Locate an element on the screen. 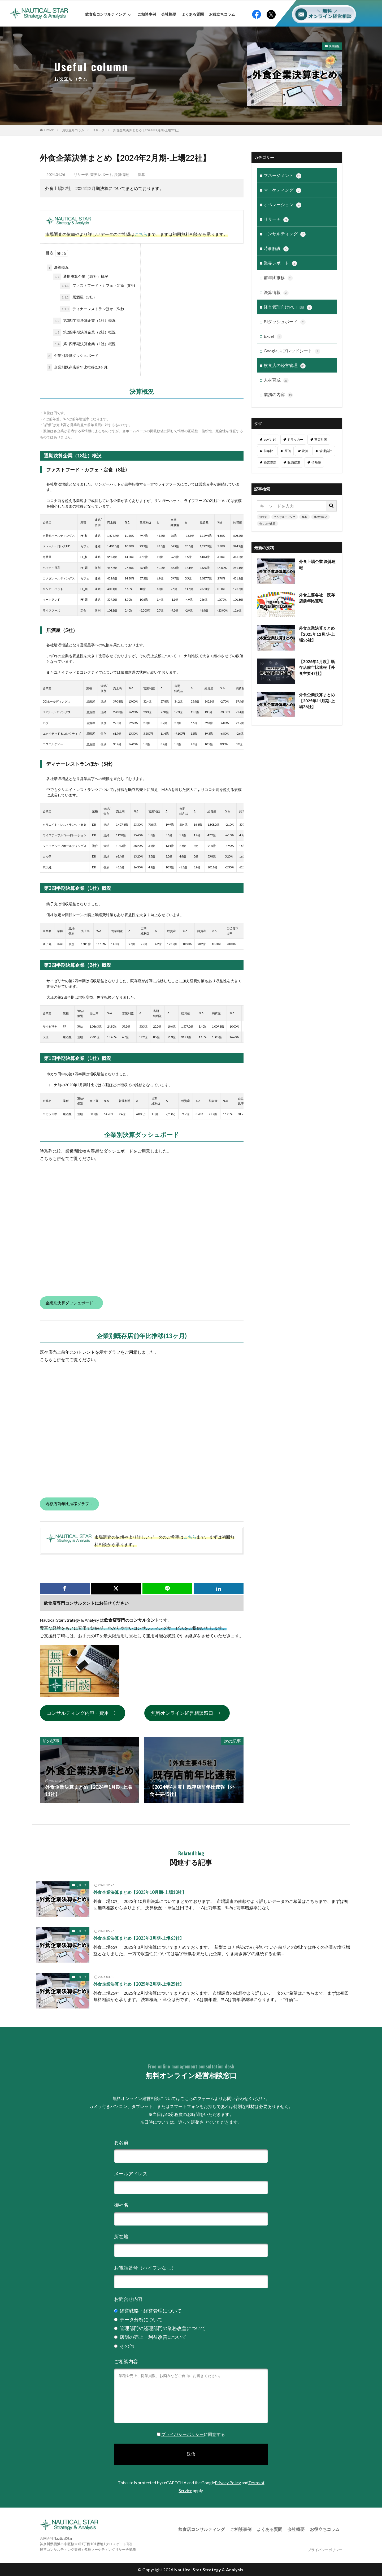  飲食店の経営管理 is located at coordinates (285, 365).